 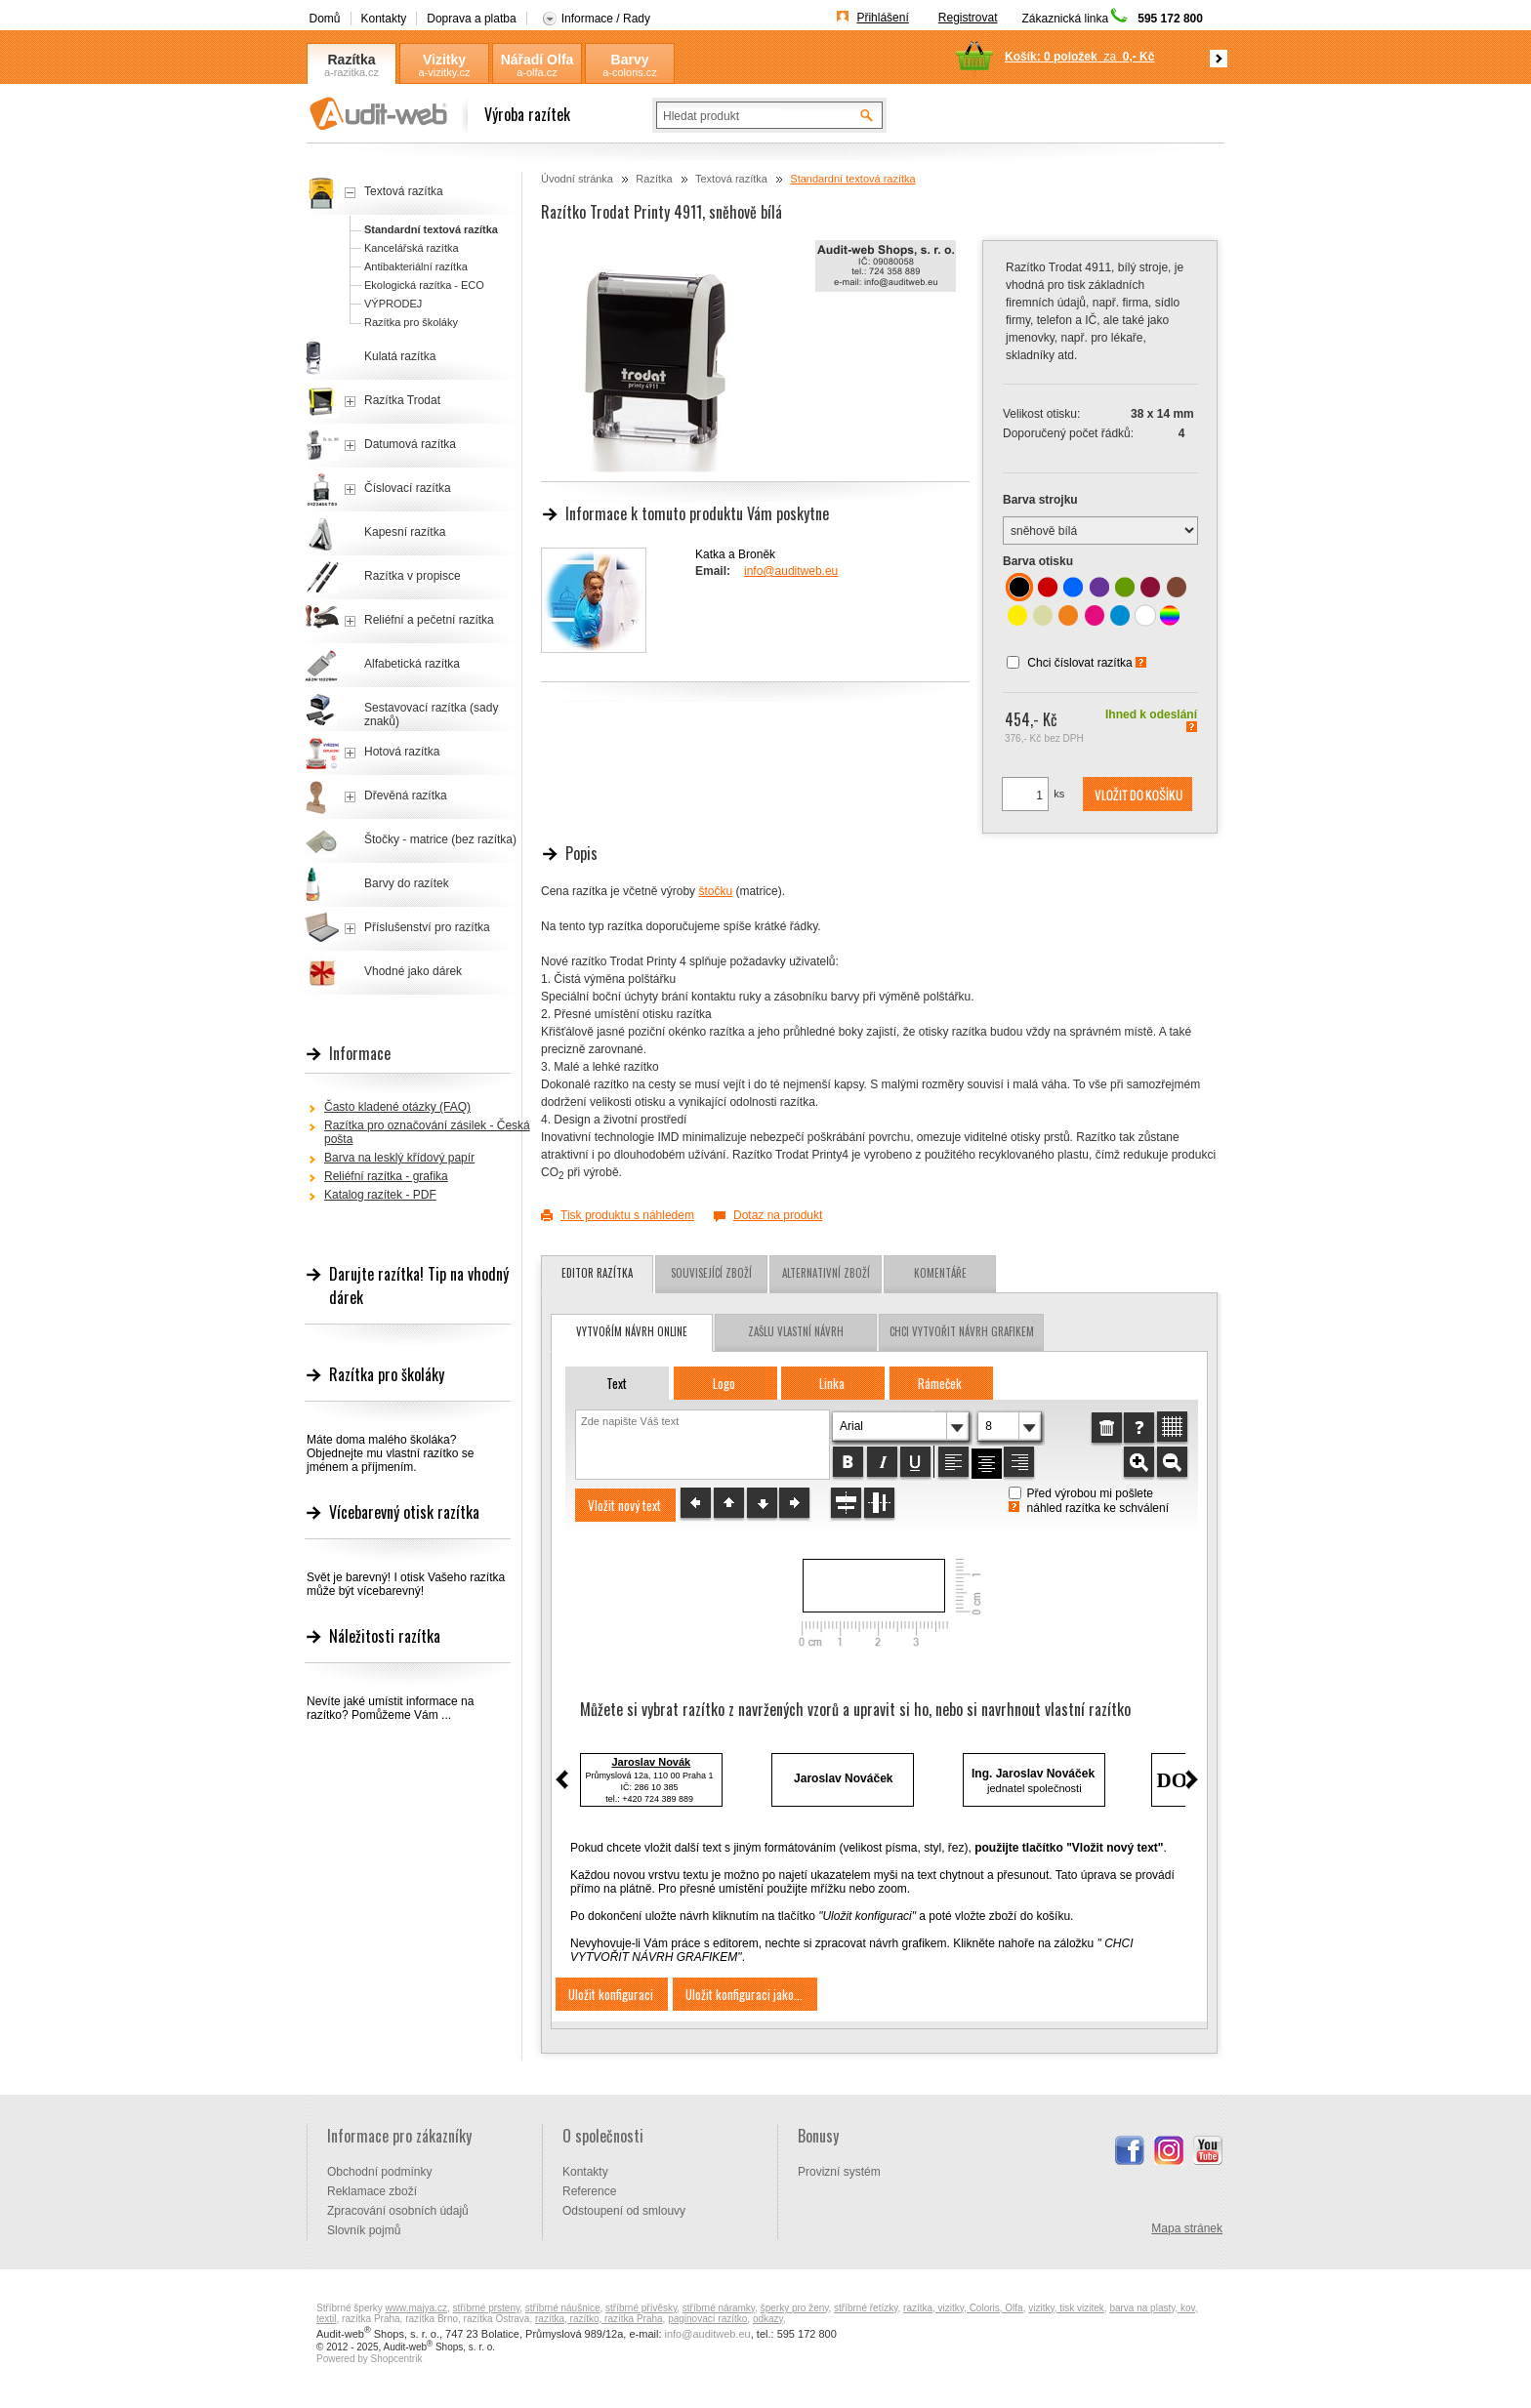 What do you see at coordinates (865, 2308) in the screenshot?
I see `stříbrné řetízky` at bounding box center [865, 2308].